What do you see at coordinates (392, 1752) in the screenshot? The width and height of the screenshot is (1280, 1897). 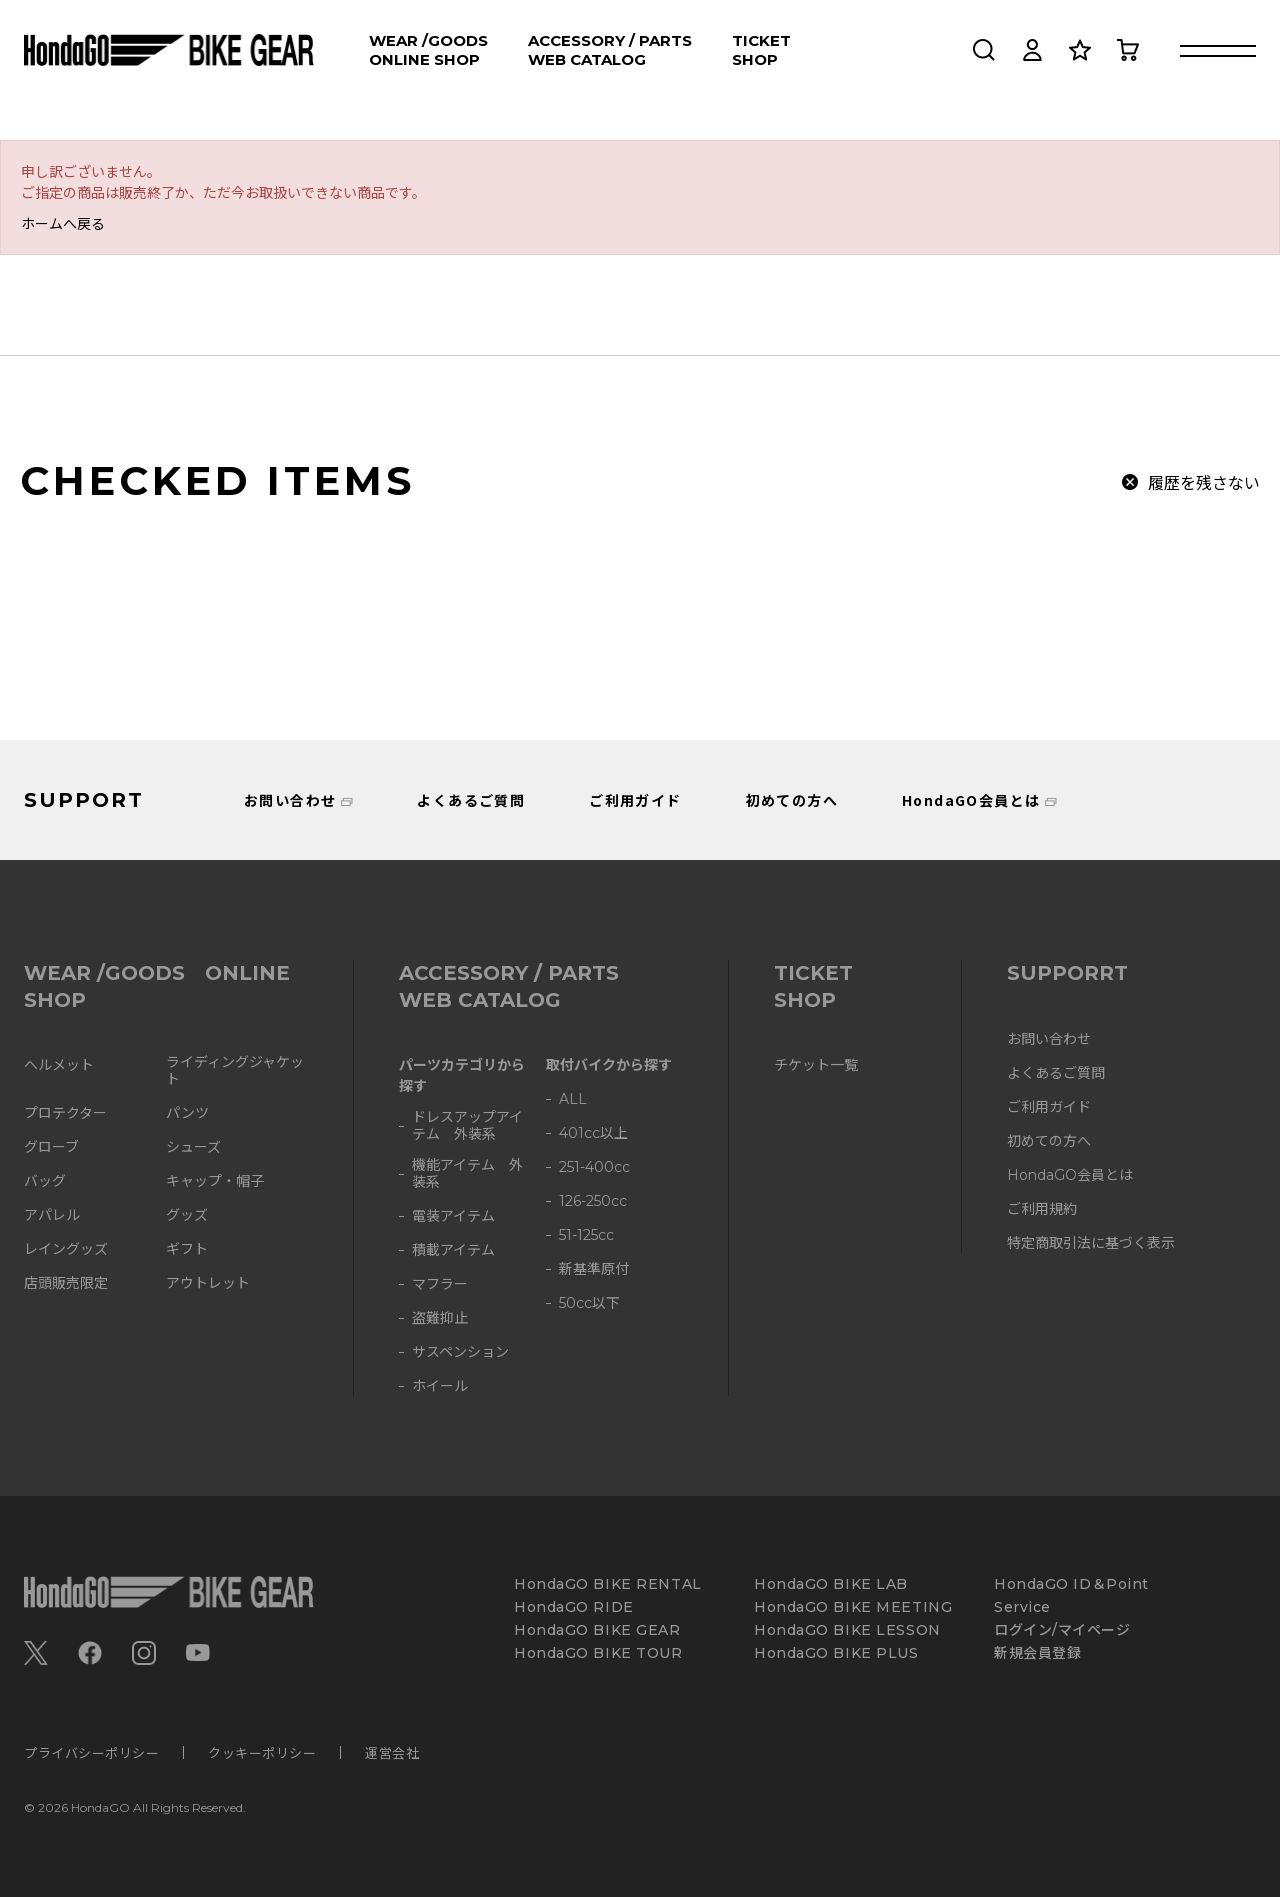 I see `運営会社` at bounding box center [392, 1752].